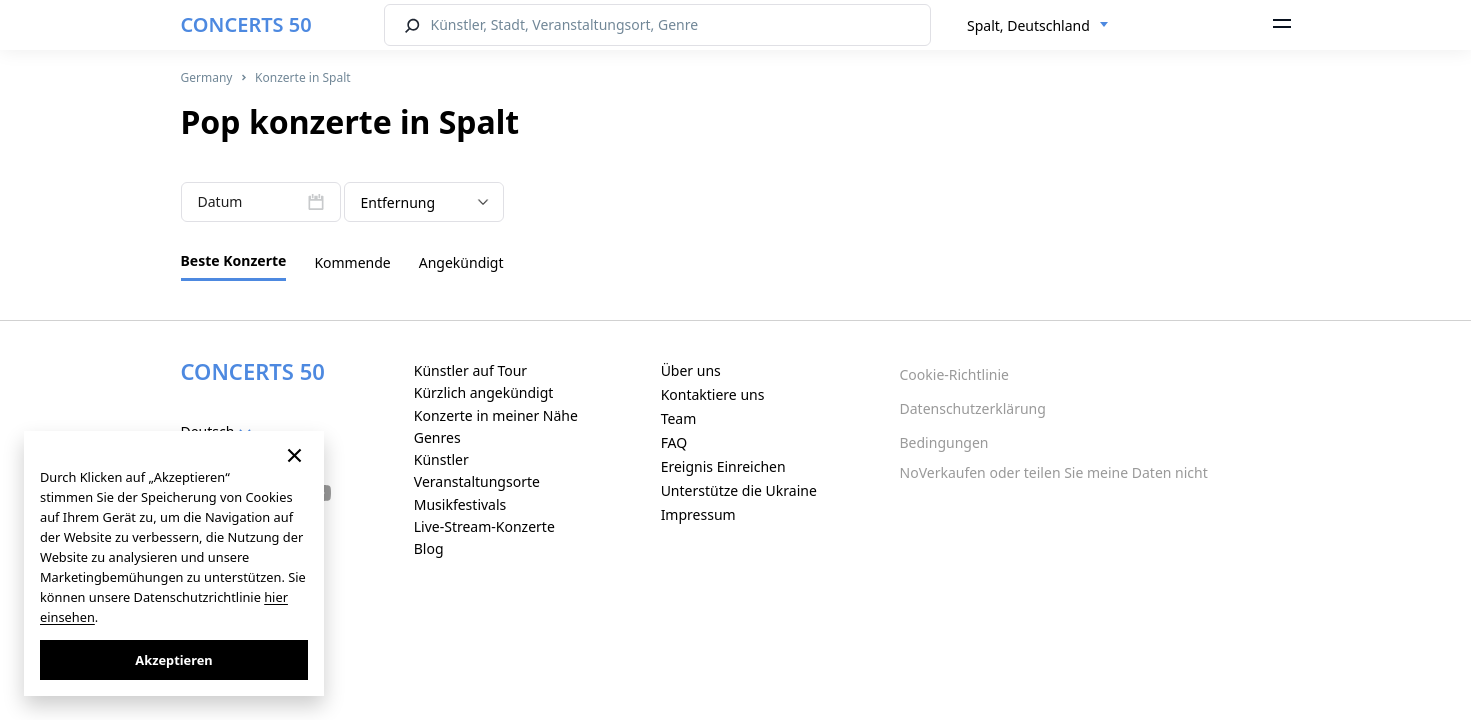 The height and width of the screenshot is (720, 1471). Describe the element at coordinates (173, 660) in the screenshot. I see `Akzeptieren` at that location.